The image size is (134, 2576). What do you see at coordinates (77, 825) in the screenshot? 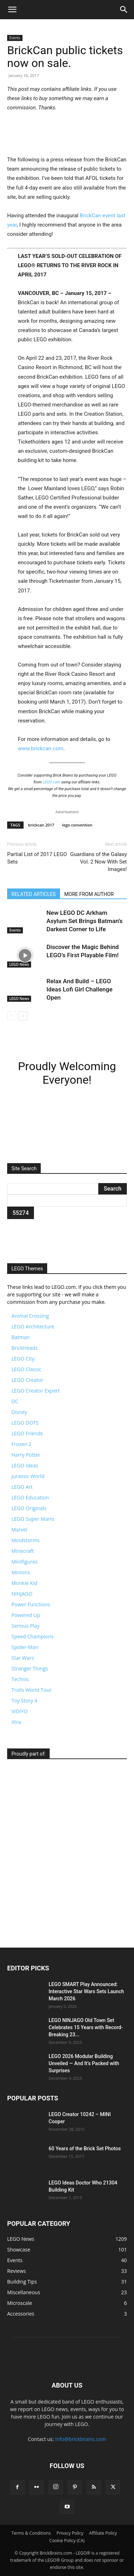
I see `lego convention` at bounding box center [77, 825].